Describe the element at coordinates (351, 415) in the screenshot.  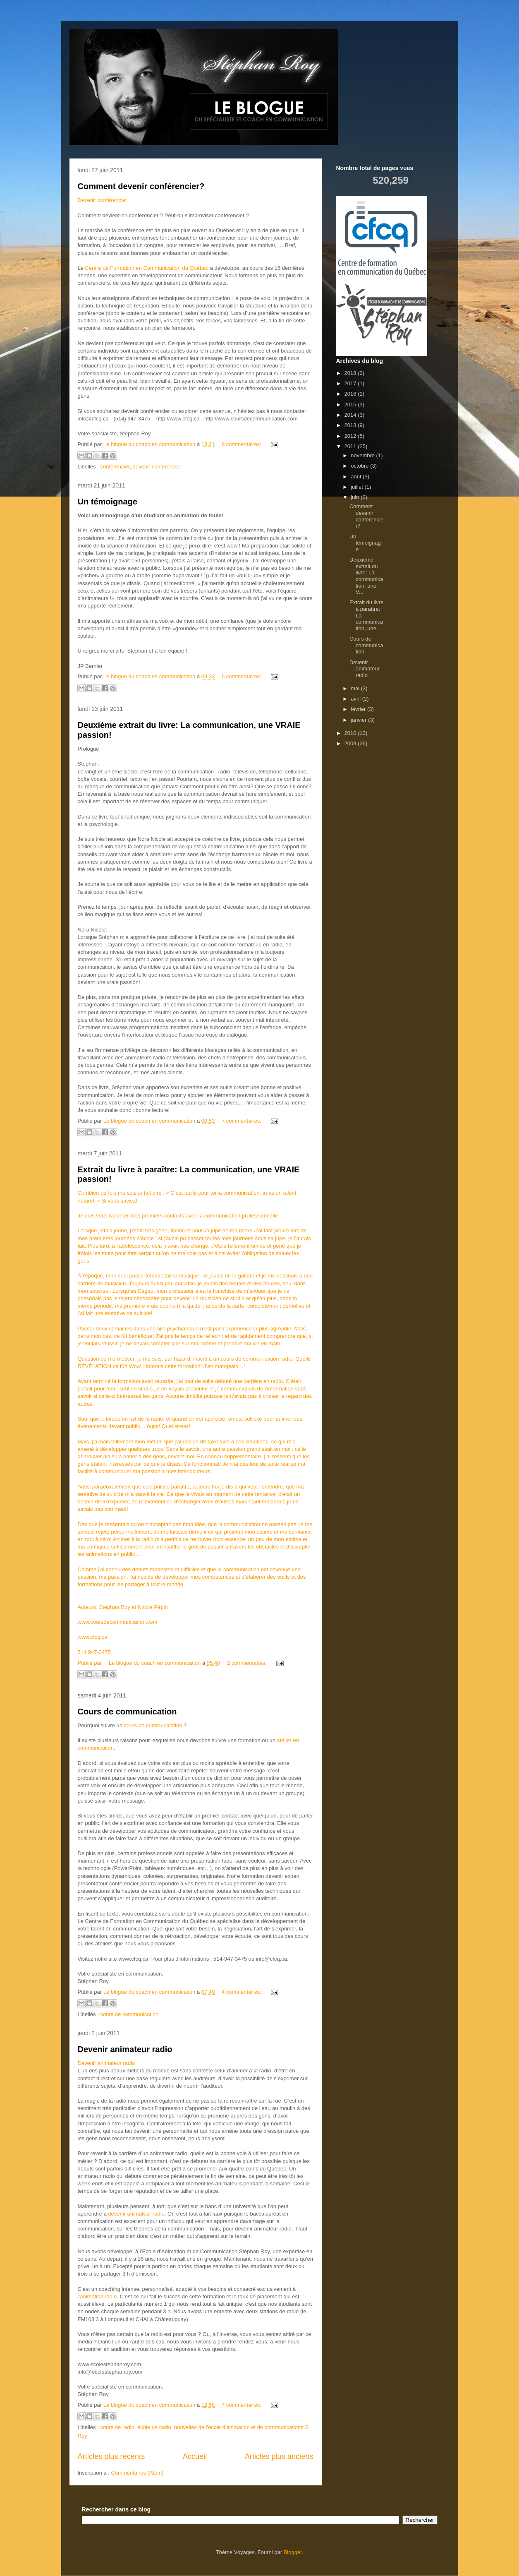
I see `2014` at that location.